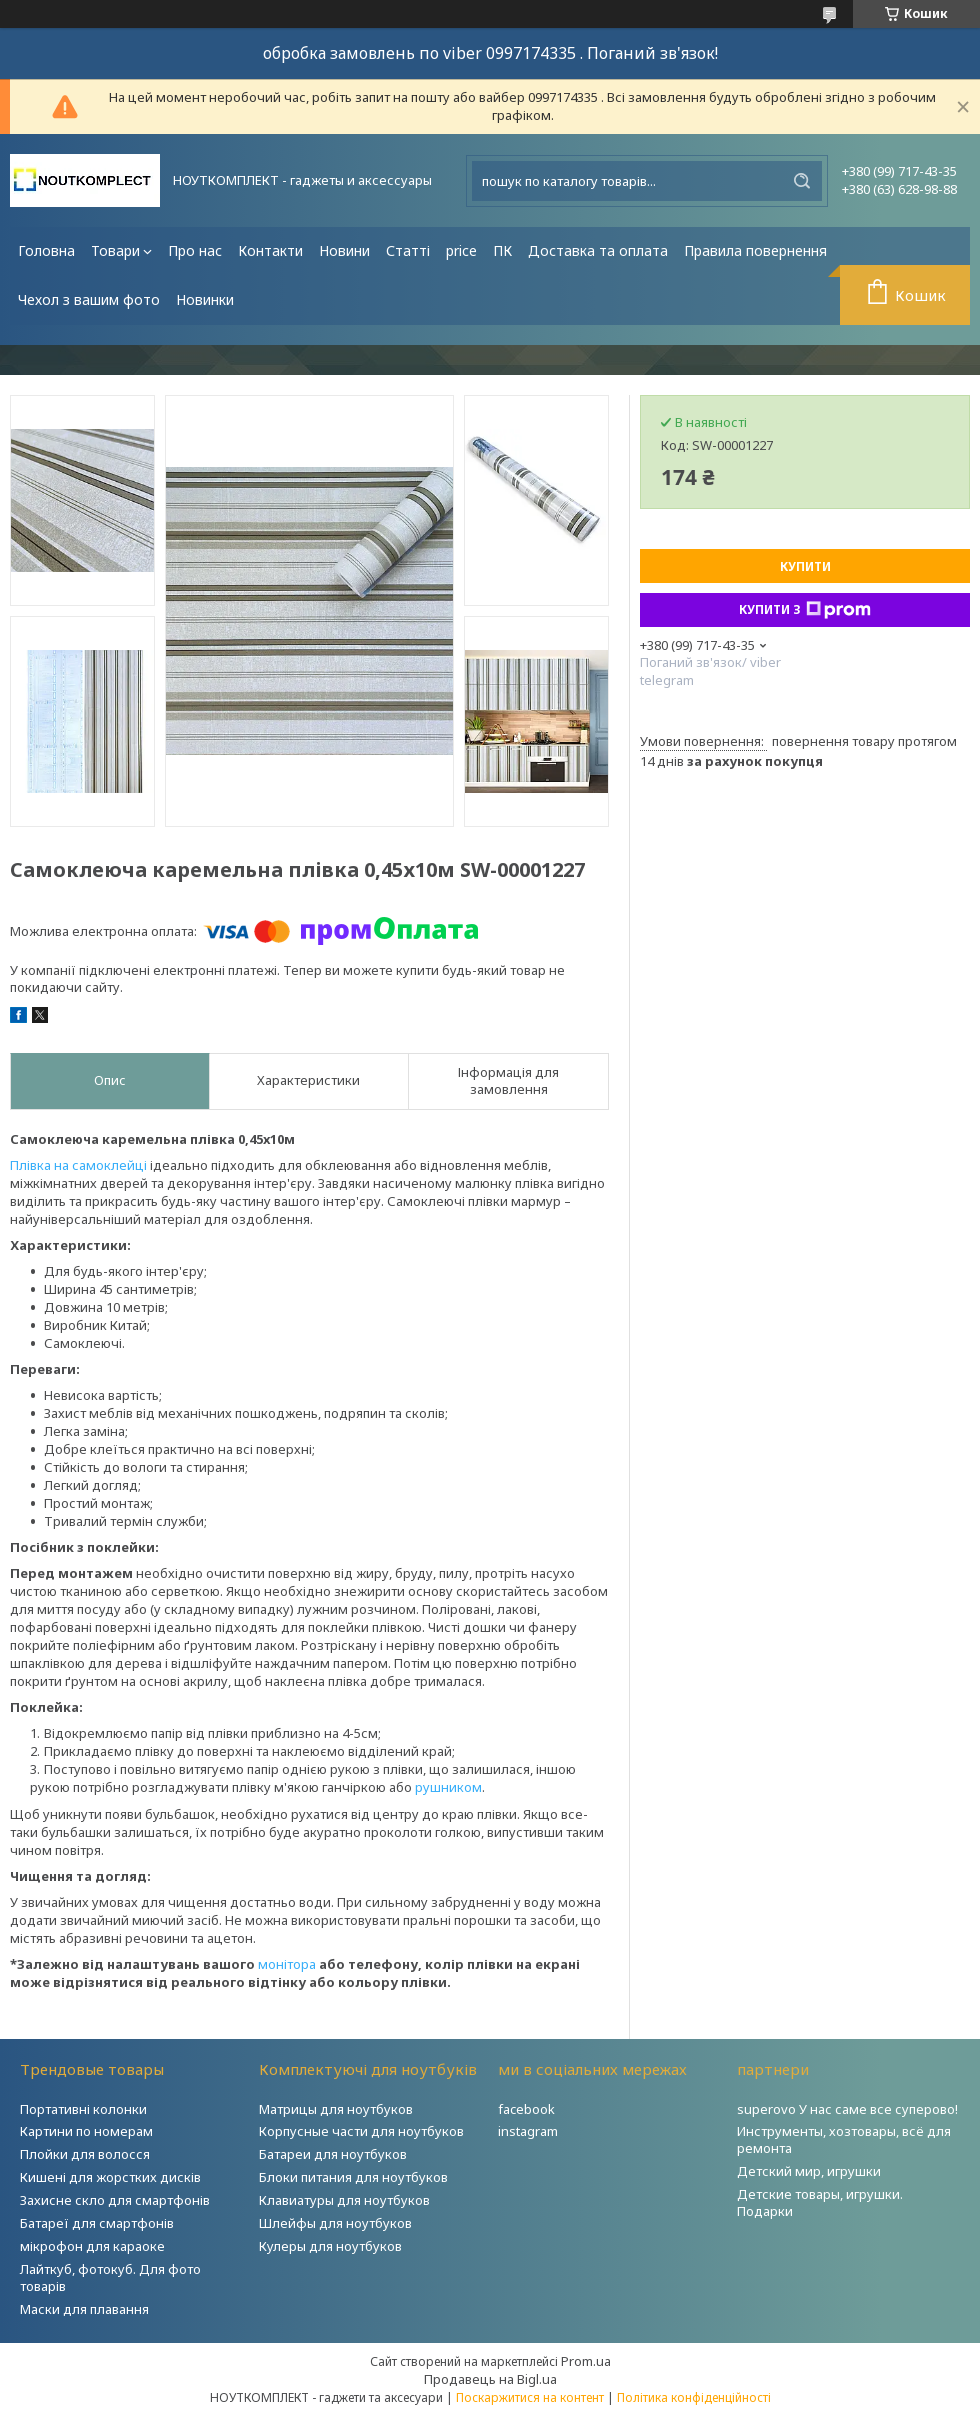 This screenshot has width=980, height=2417. I want to click on Маски для плавання, so click(84, 2309).